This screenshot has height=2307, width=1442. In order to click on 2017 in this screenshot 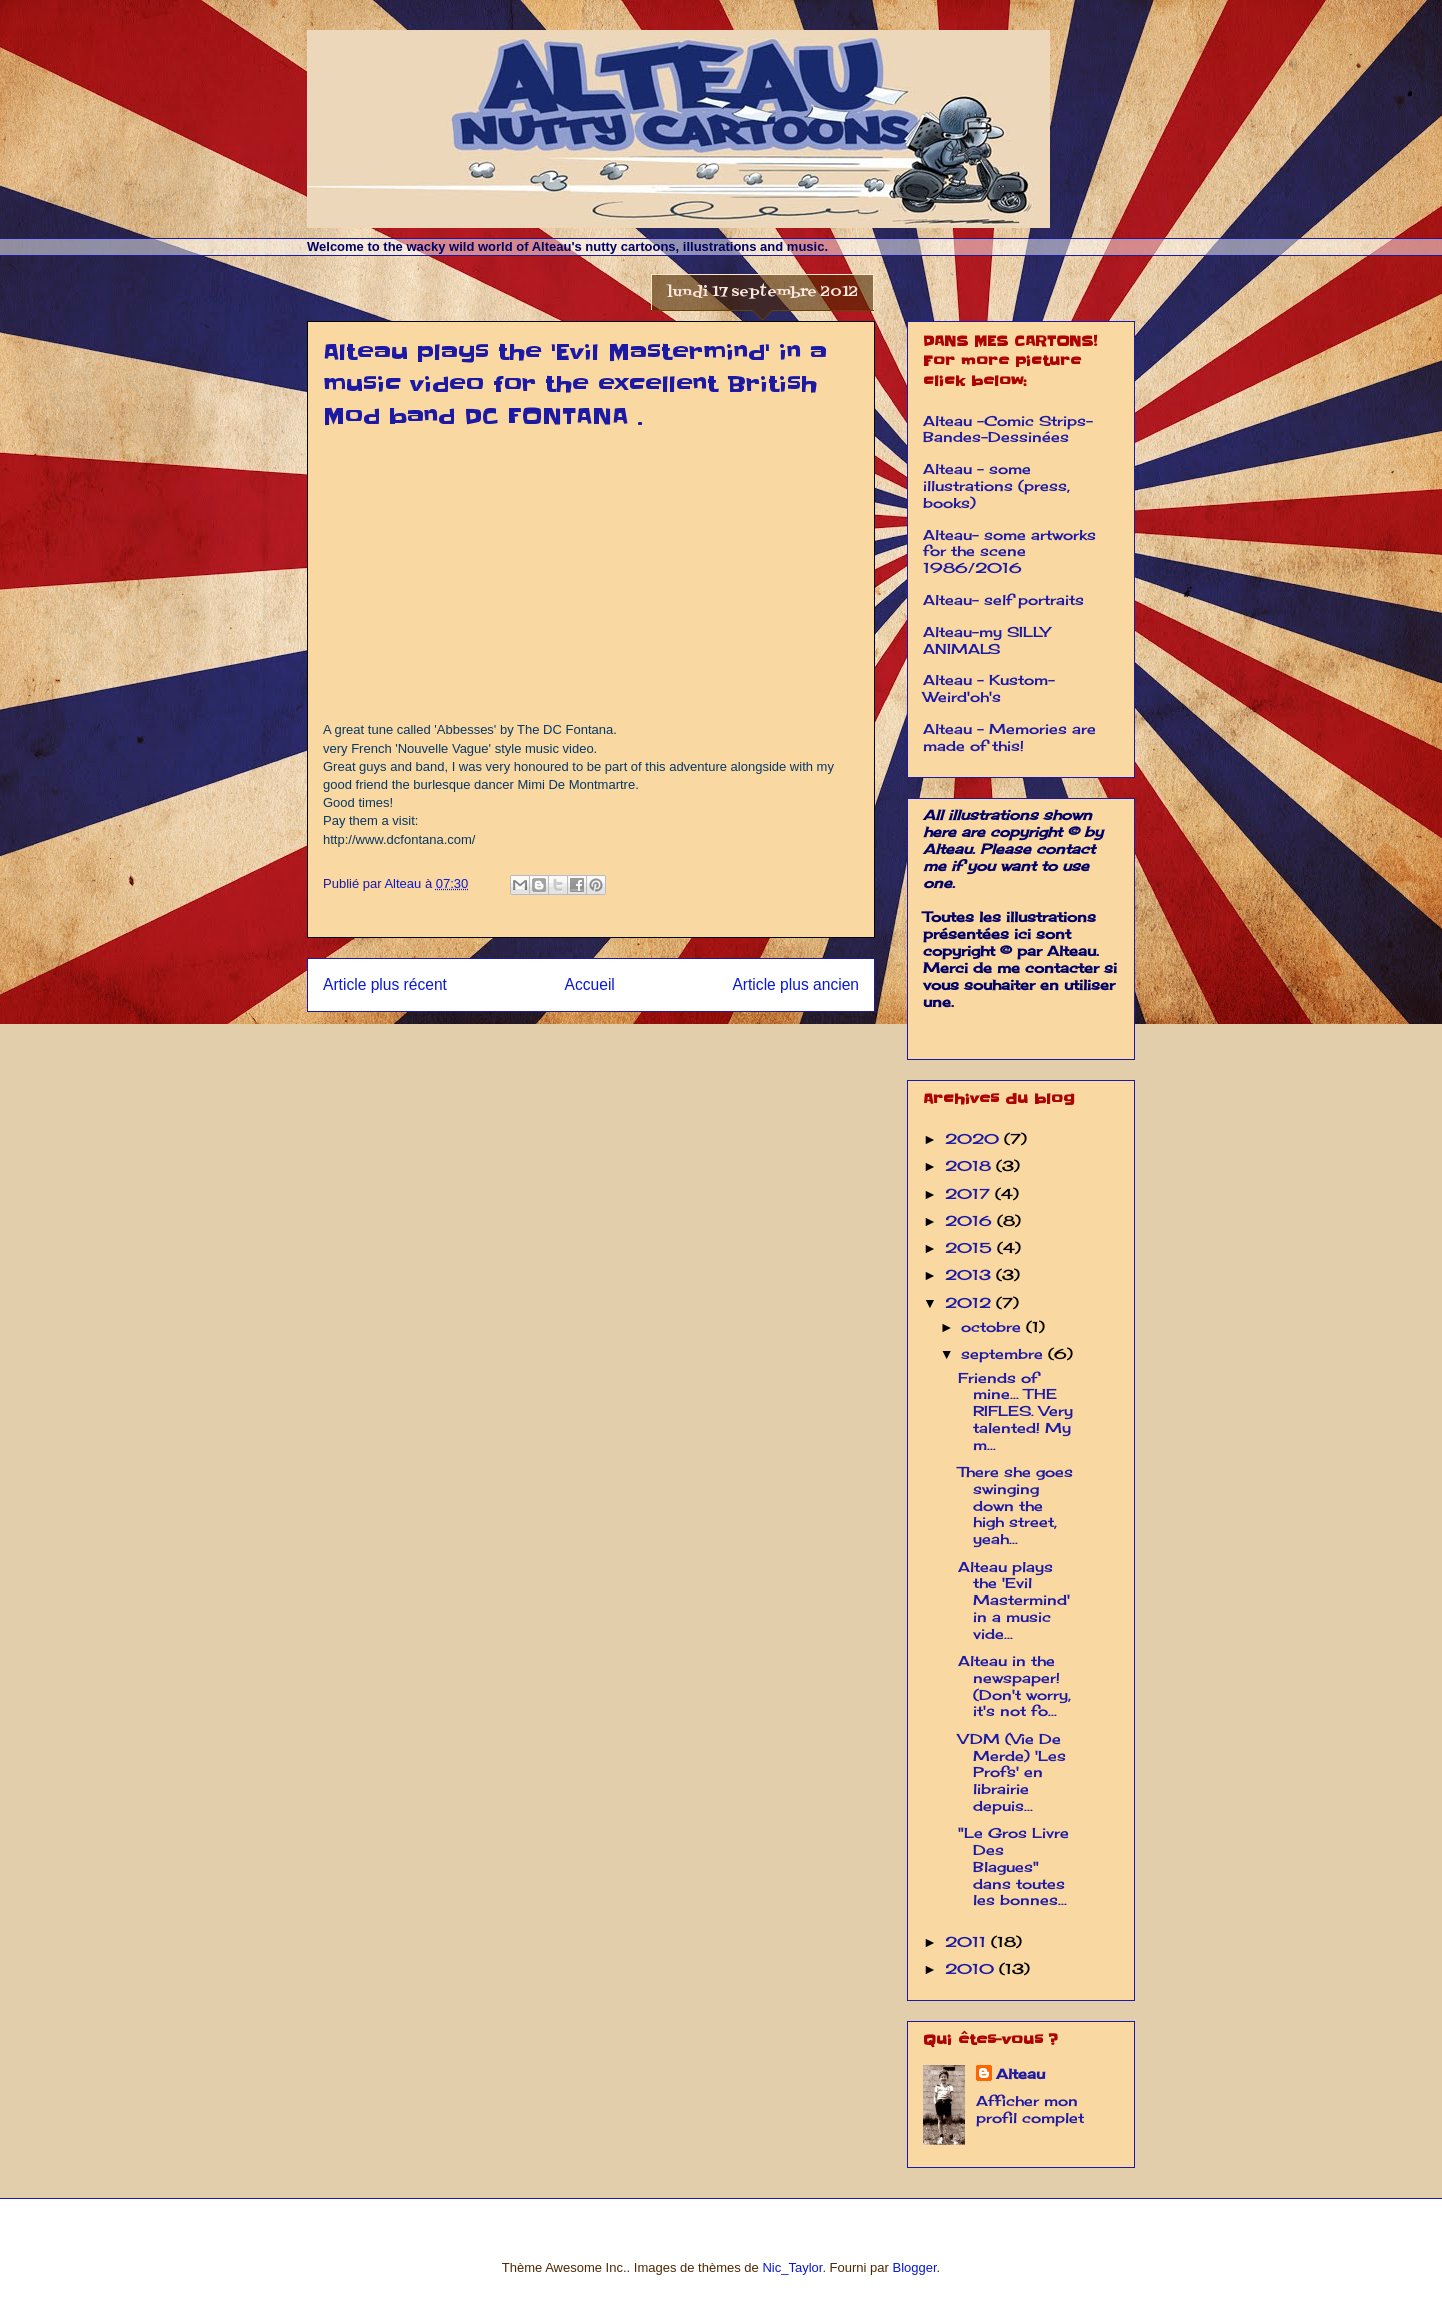, I will do `click(970, 1193)`.